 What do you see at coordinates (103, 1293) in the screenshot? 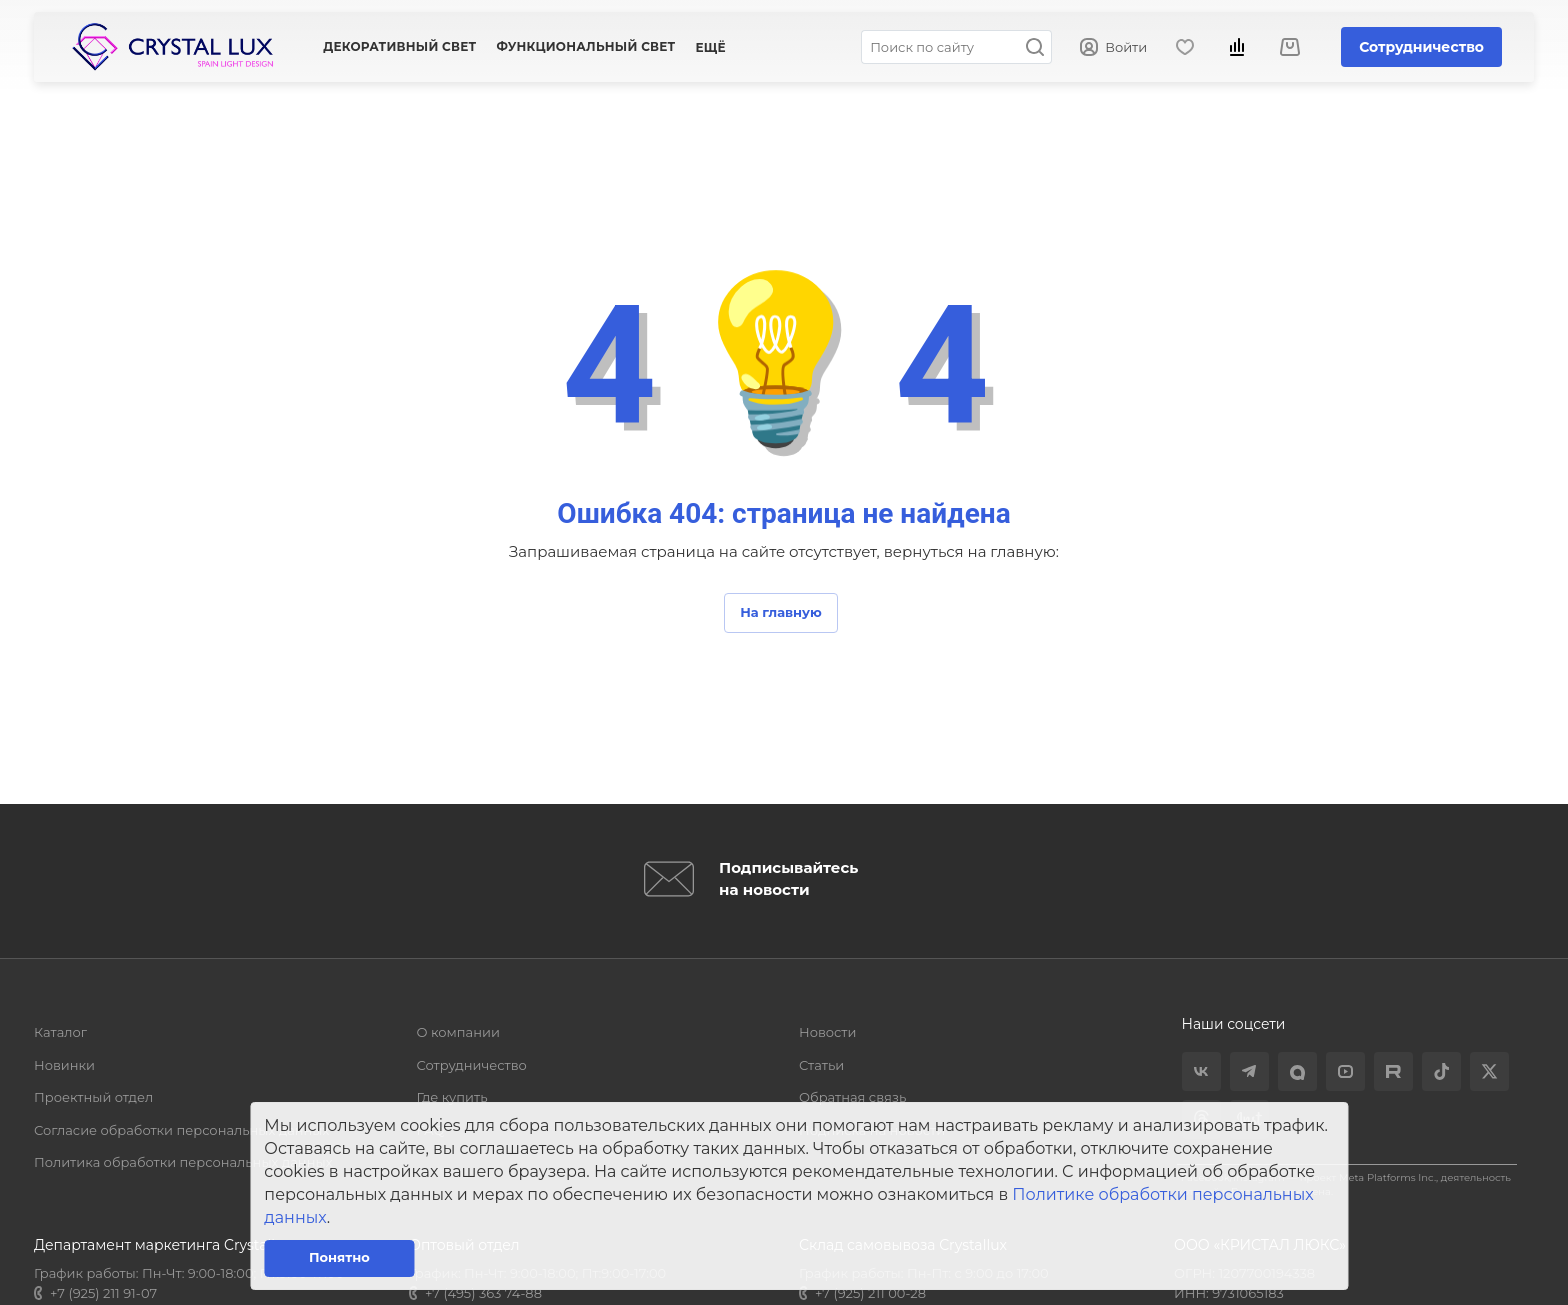
I see `+7 (925) 211 91-07` at bounding box center [103, 1293].